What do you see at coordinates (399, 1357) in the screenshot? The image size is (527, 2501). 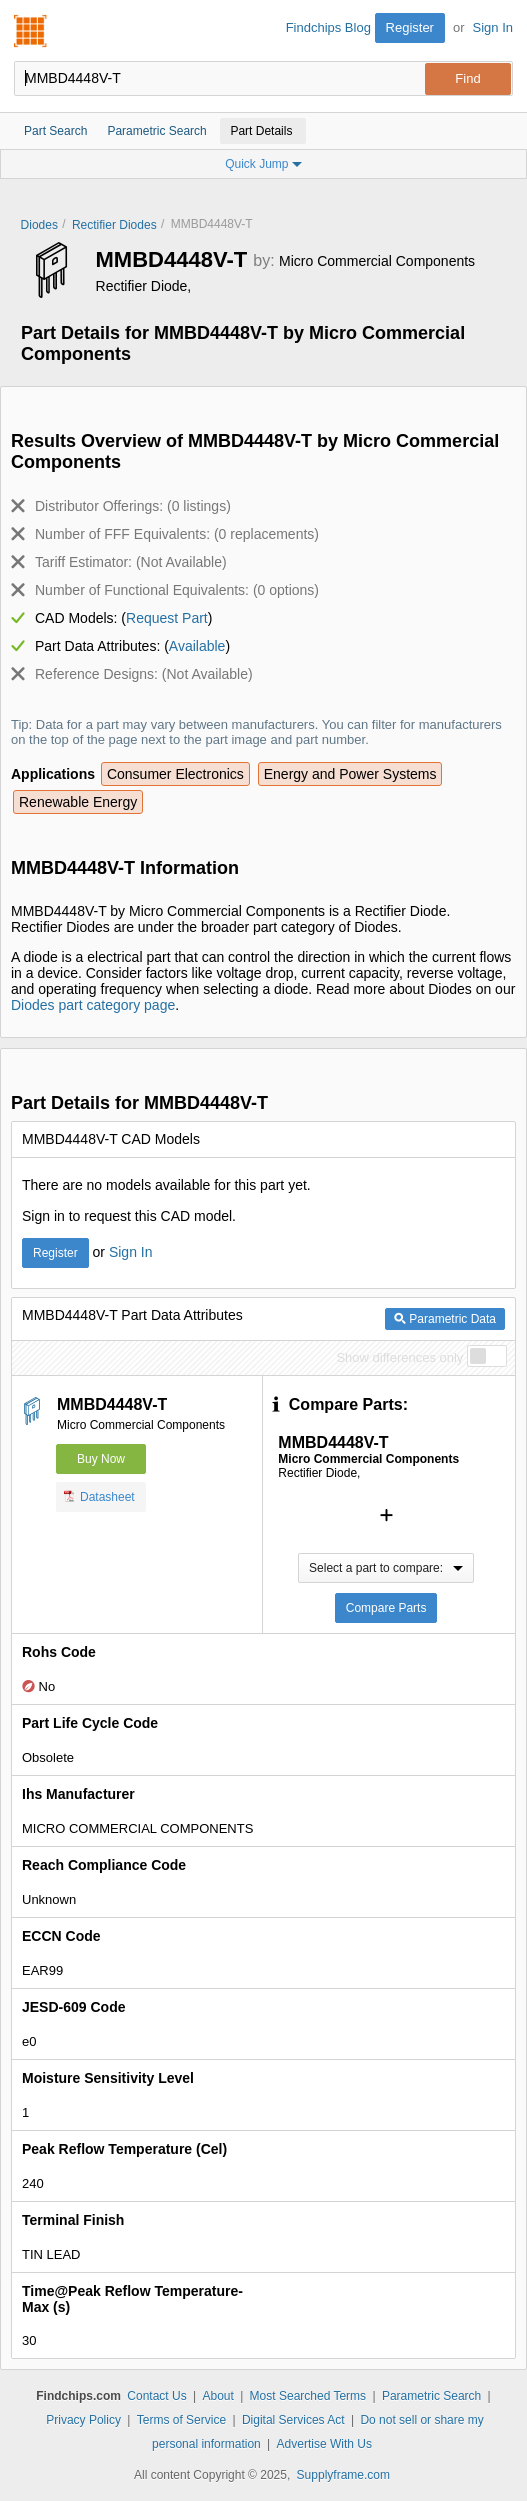 I see `Show differences only` at bounding box center [399, 1357].